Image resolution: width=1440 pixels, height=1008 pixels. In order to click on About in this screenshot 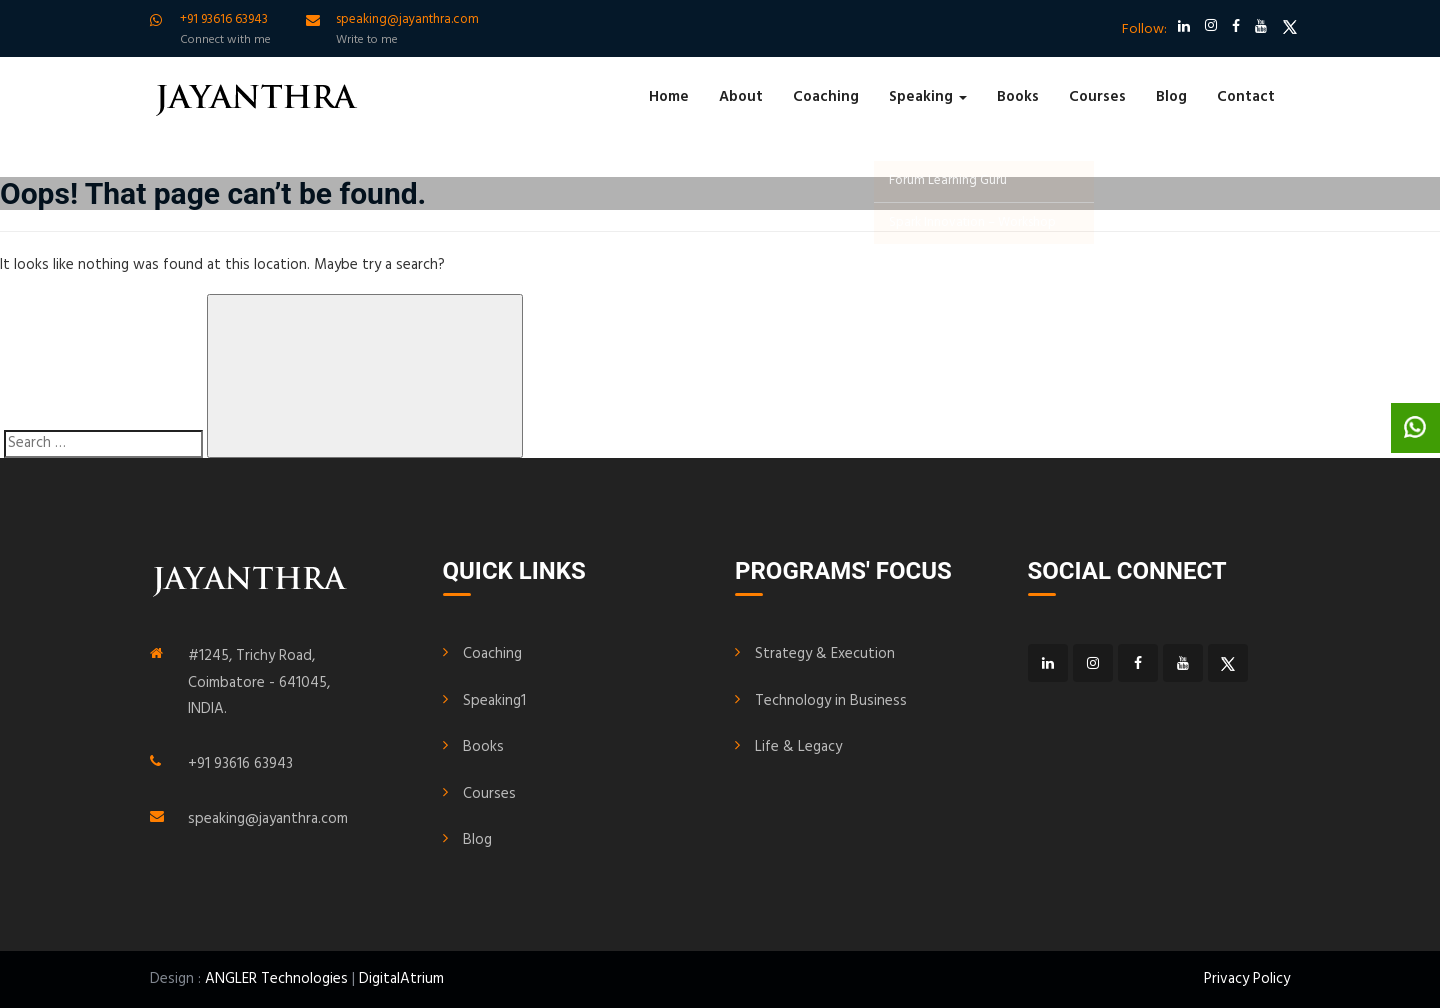, I will do `click(741, 97)`.